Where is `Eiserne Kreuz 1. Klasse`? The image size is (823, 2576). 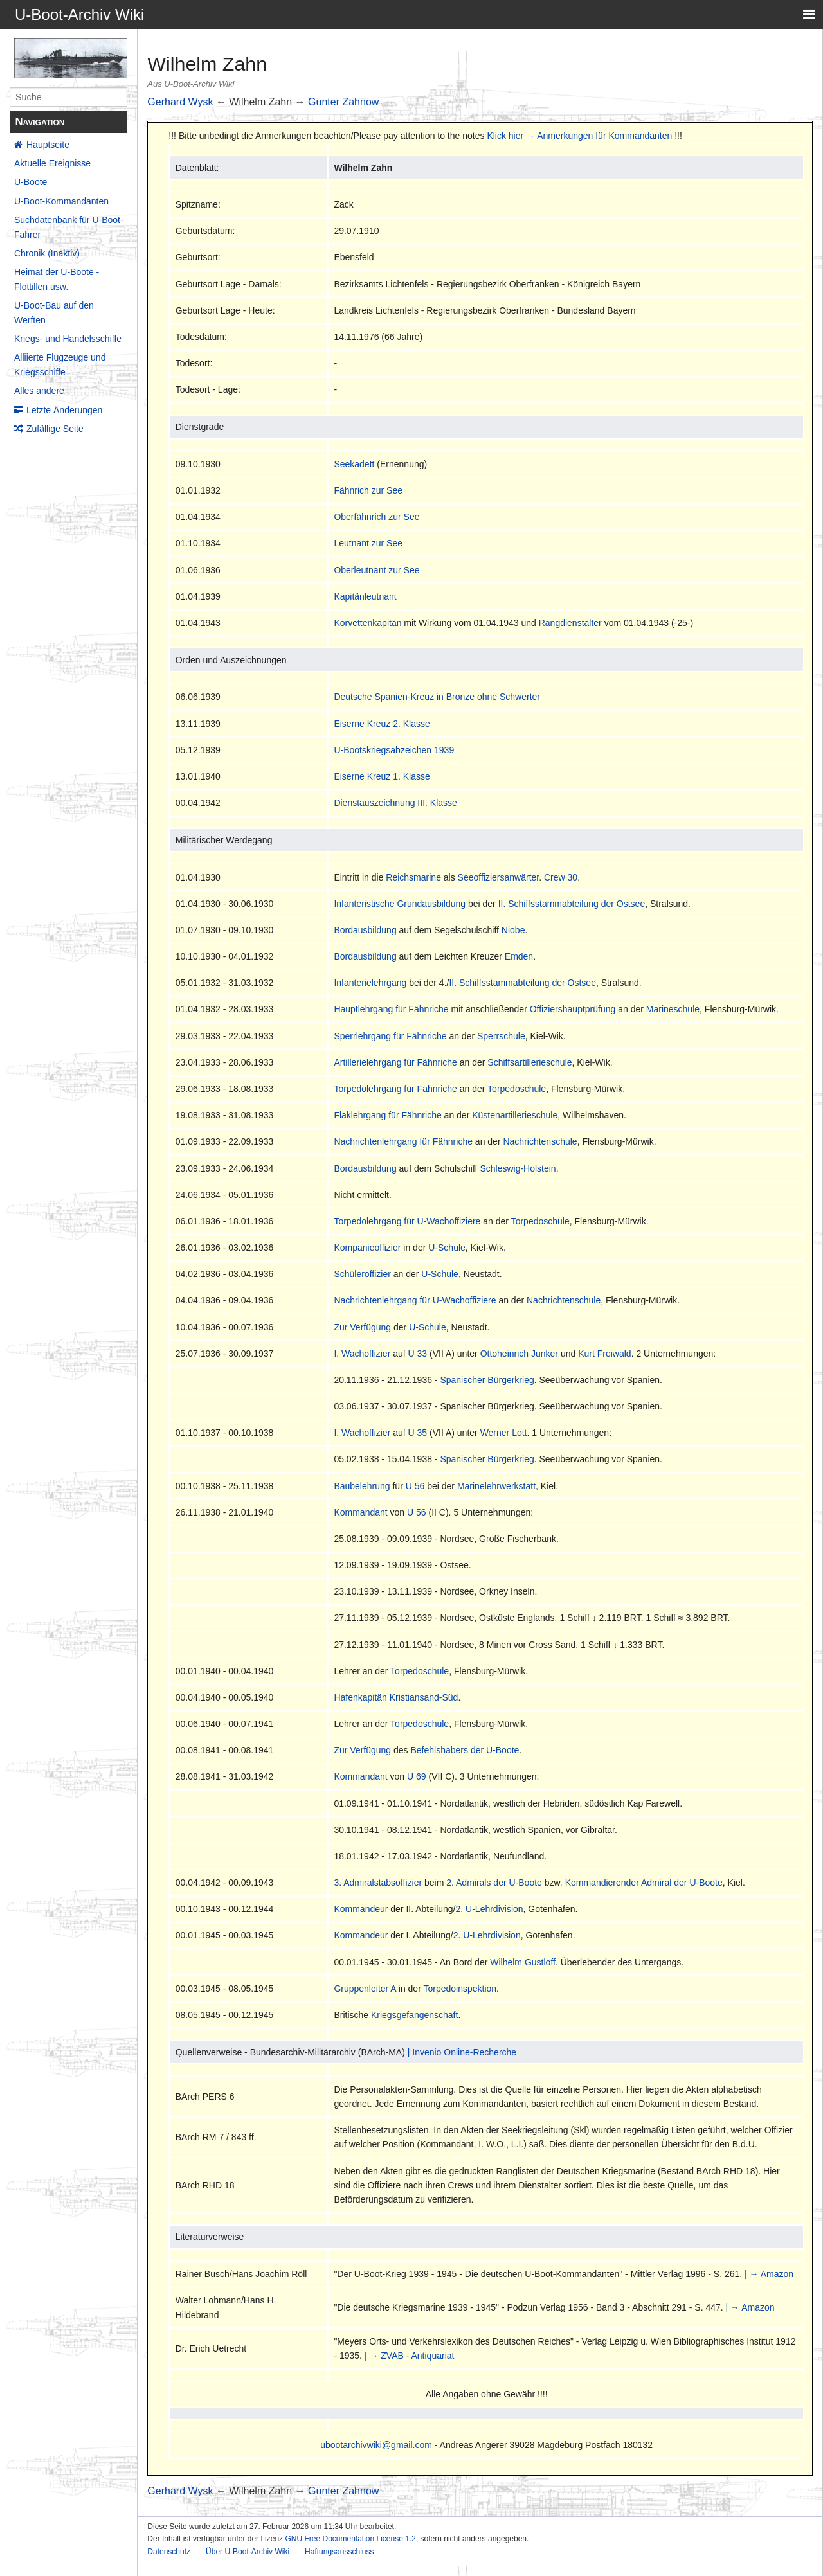 Eiserne Kreuz 1. Klasse is located at coordinates (382, 776).